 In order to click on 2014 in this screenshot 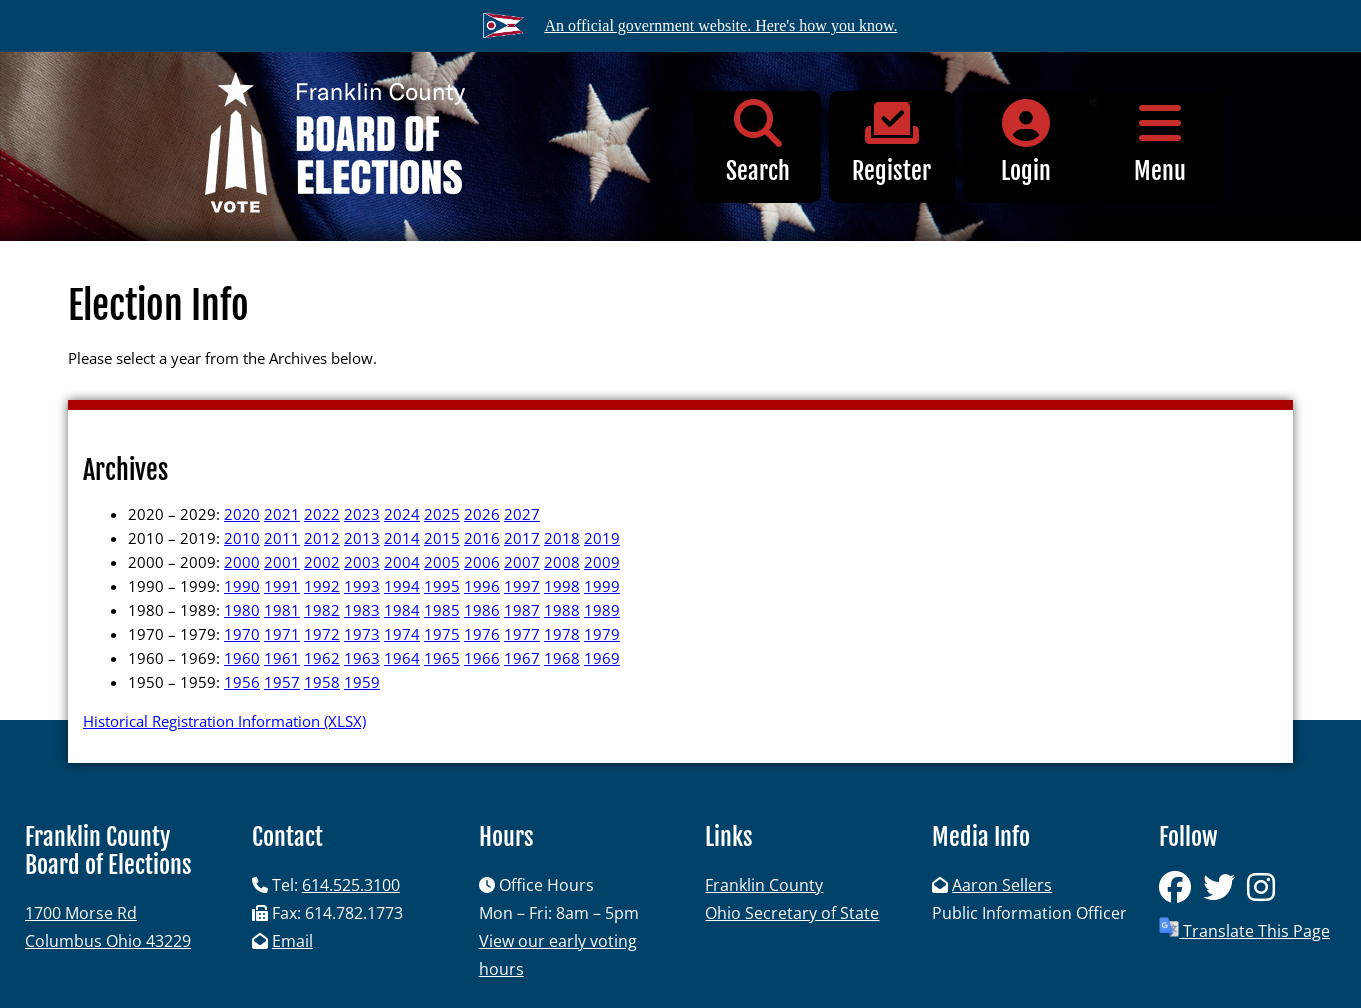, I will do `click(402, 538)`.